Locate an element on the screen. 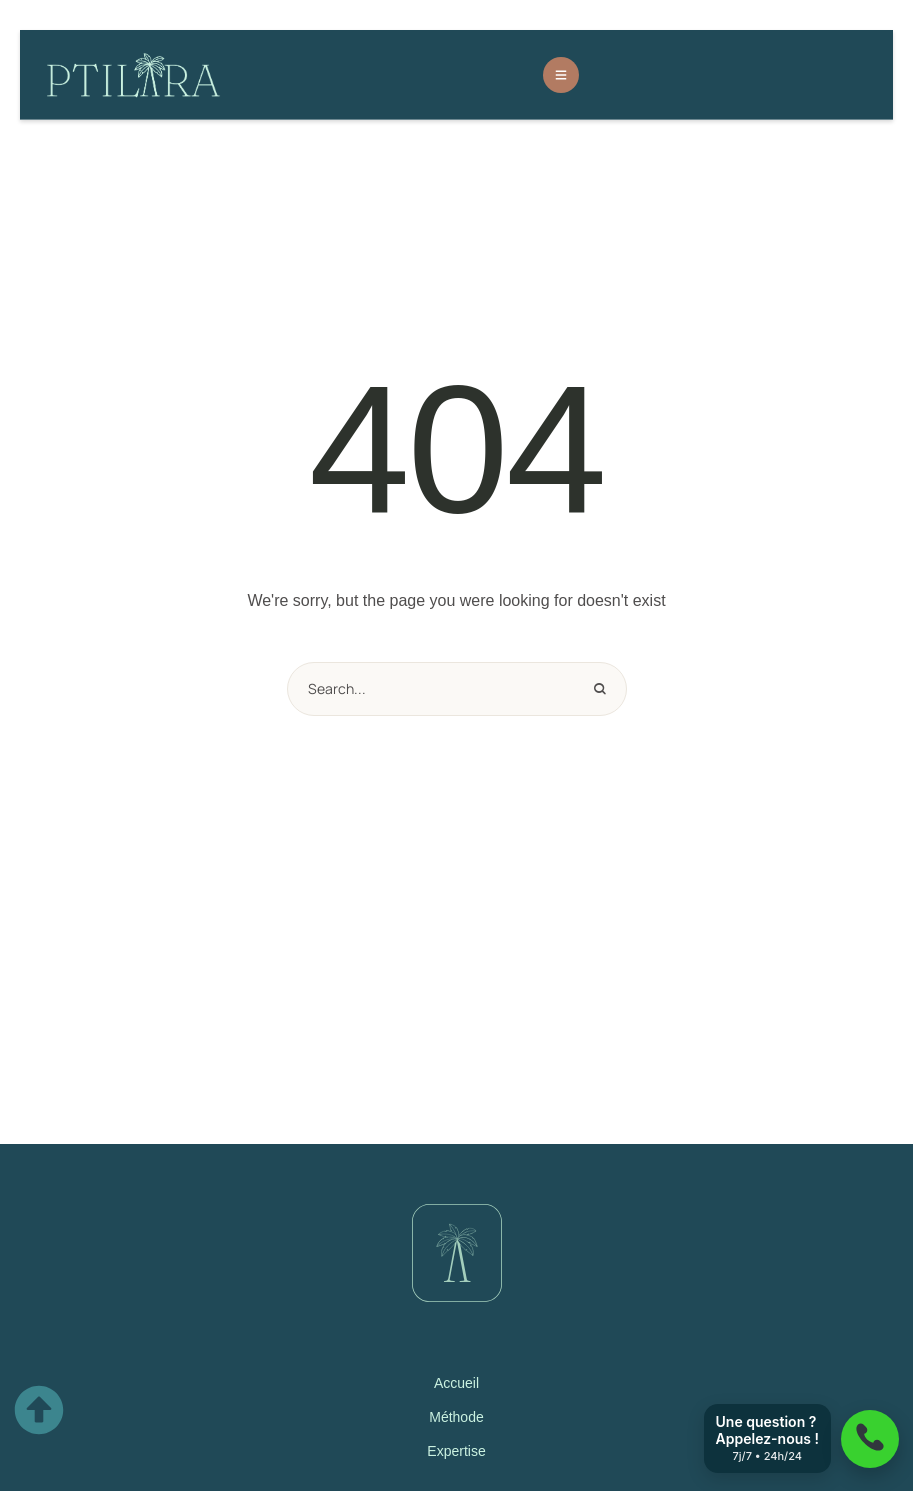 The height and width of the screenshot is (1491, 913). Expertise is located at coordinates (456, 1451).